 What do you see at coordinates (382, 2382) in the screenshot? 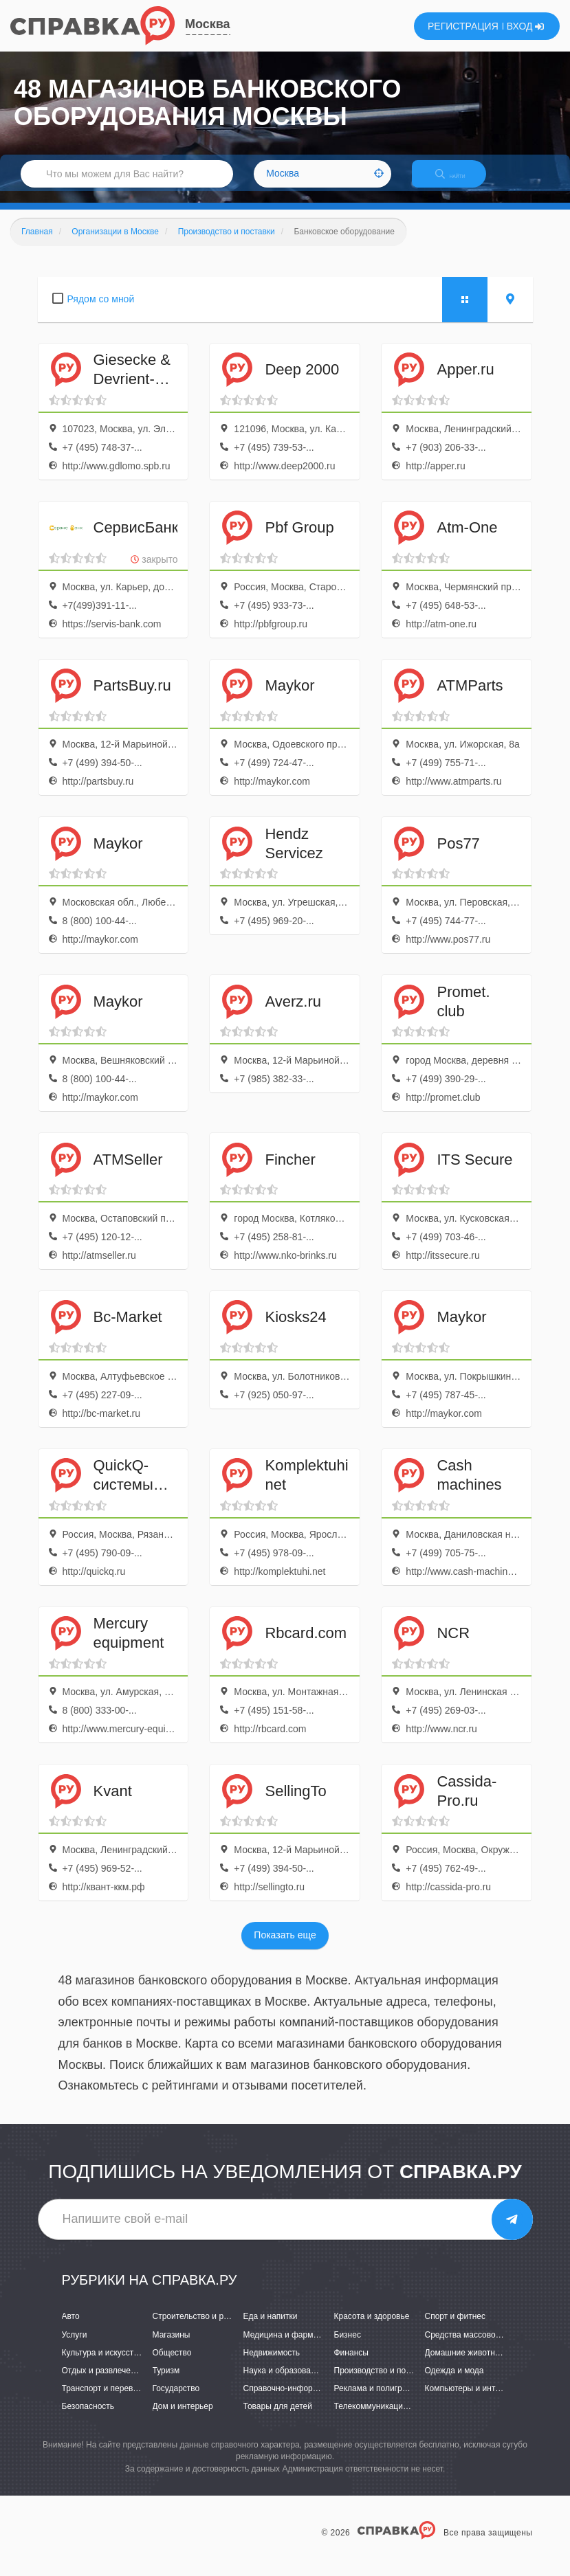
I see `Производство и поставки` at bounding box center [382, 2382].